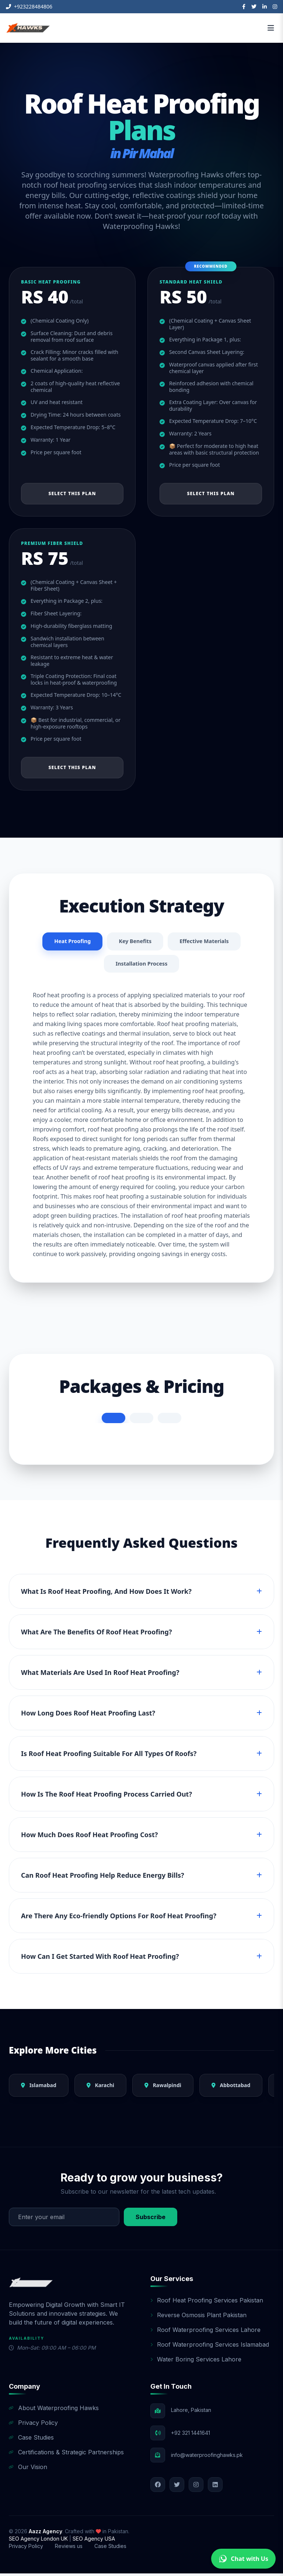  I want to click on Reverse Osmosis Plant Pakistan, so click(198, 2317).